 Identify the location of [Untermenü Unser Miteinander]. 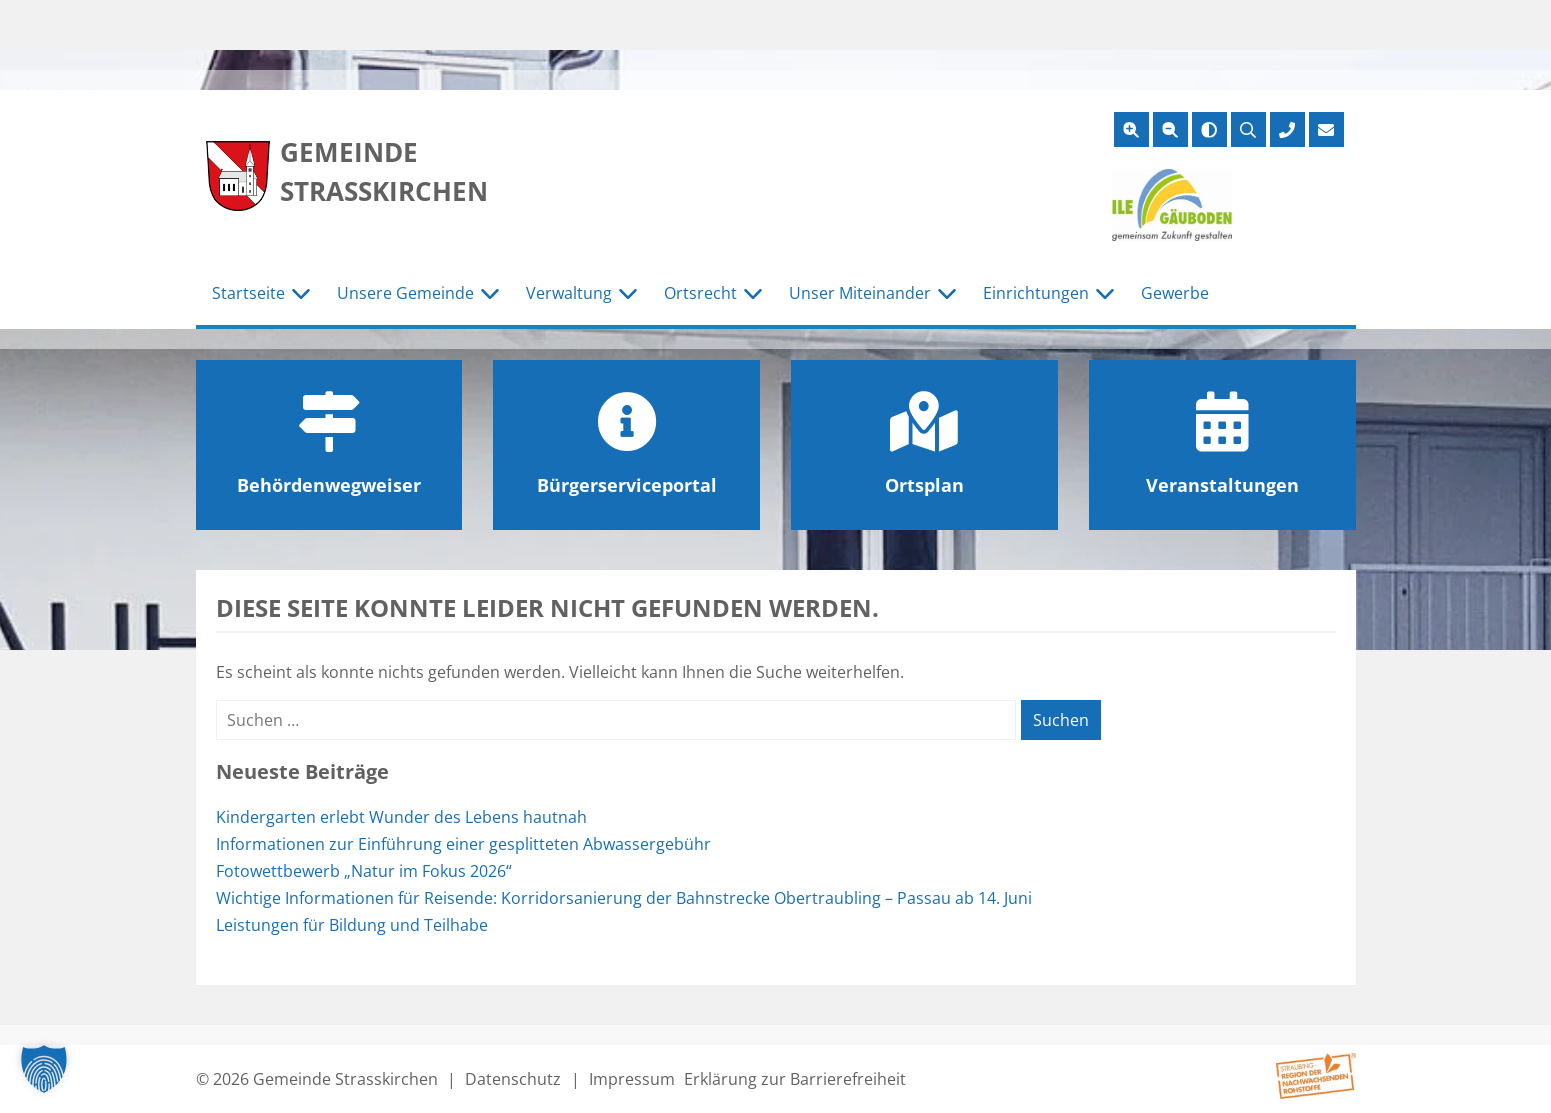
(947, 294).